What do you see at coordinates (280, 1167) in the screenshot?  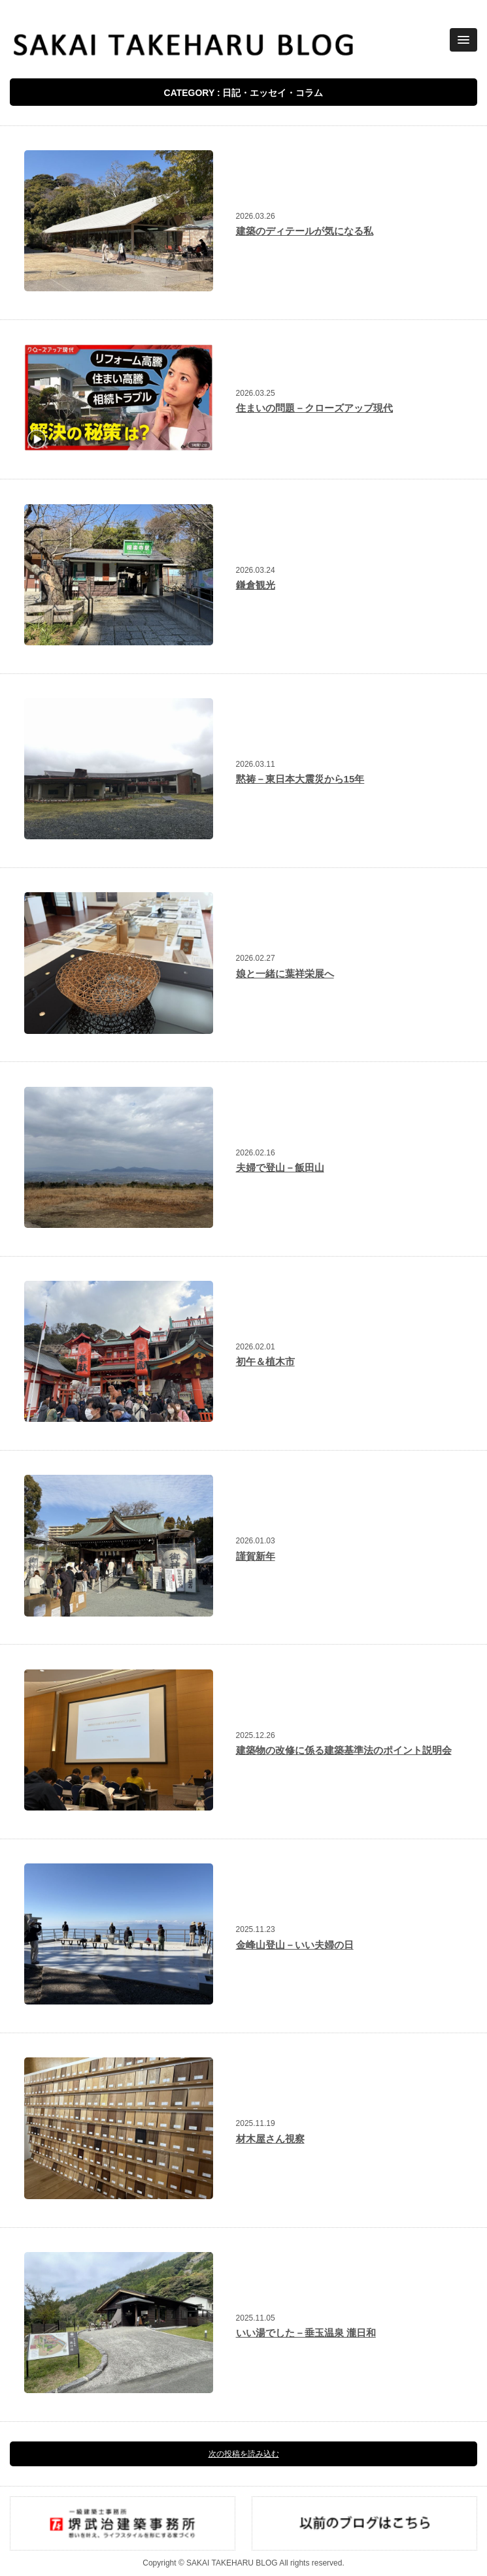 I see `夫婦で登山－飯田山` at bounding box center [280, 1167].